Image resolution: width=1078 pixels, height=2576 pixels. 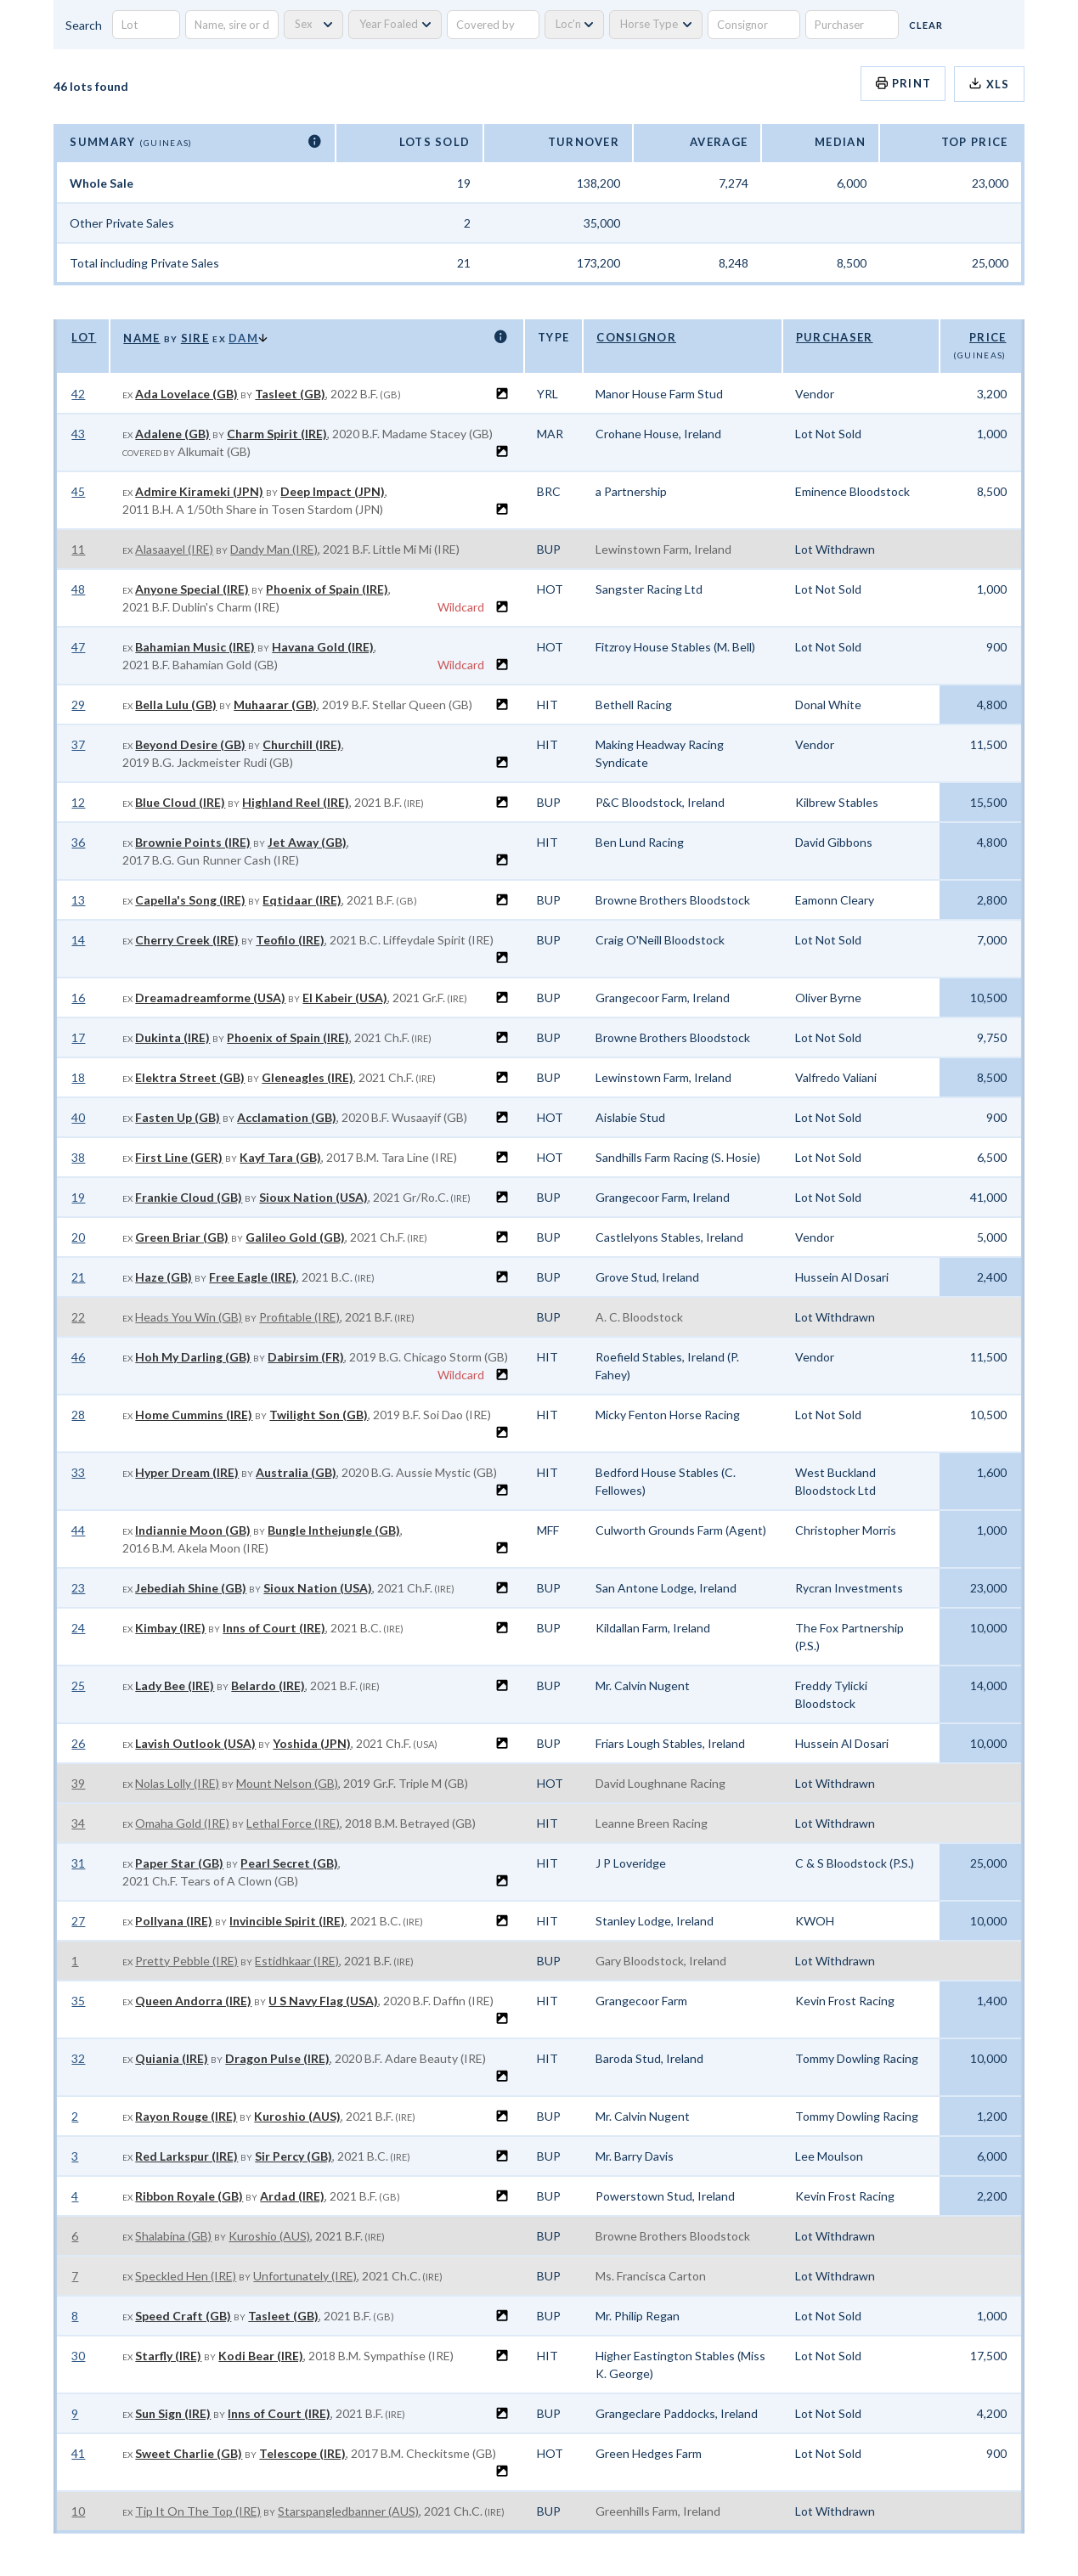 What do you see at coordinates (171, 2058) in the screenshot?
I see `Quiania (IRE)` at bounding box center [171, 2058].